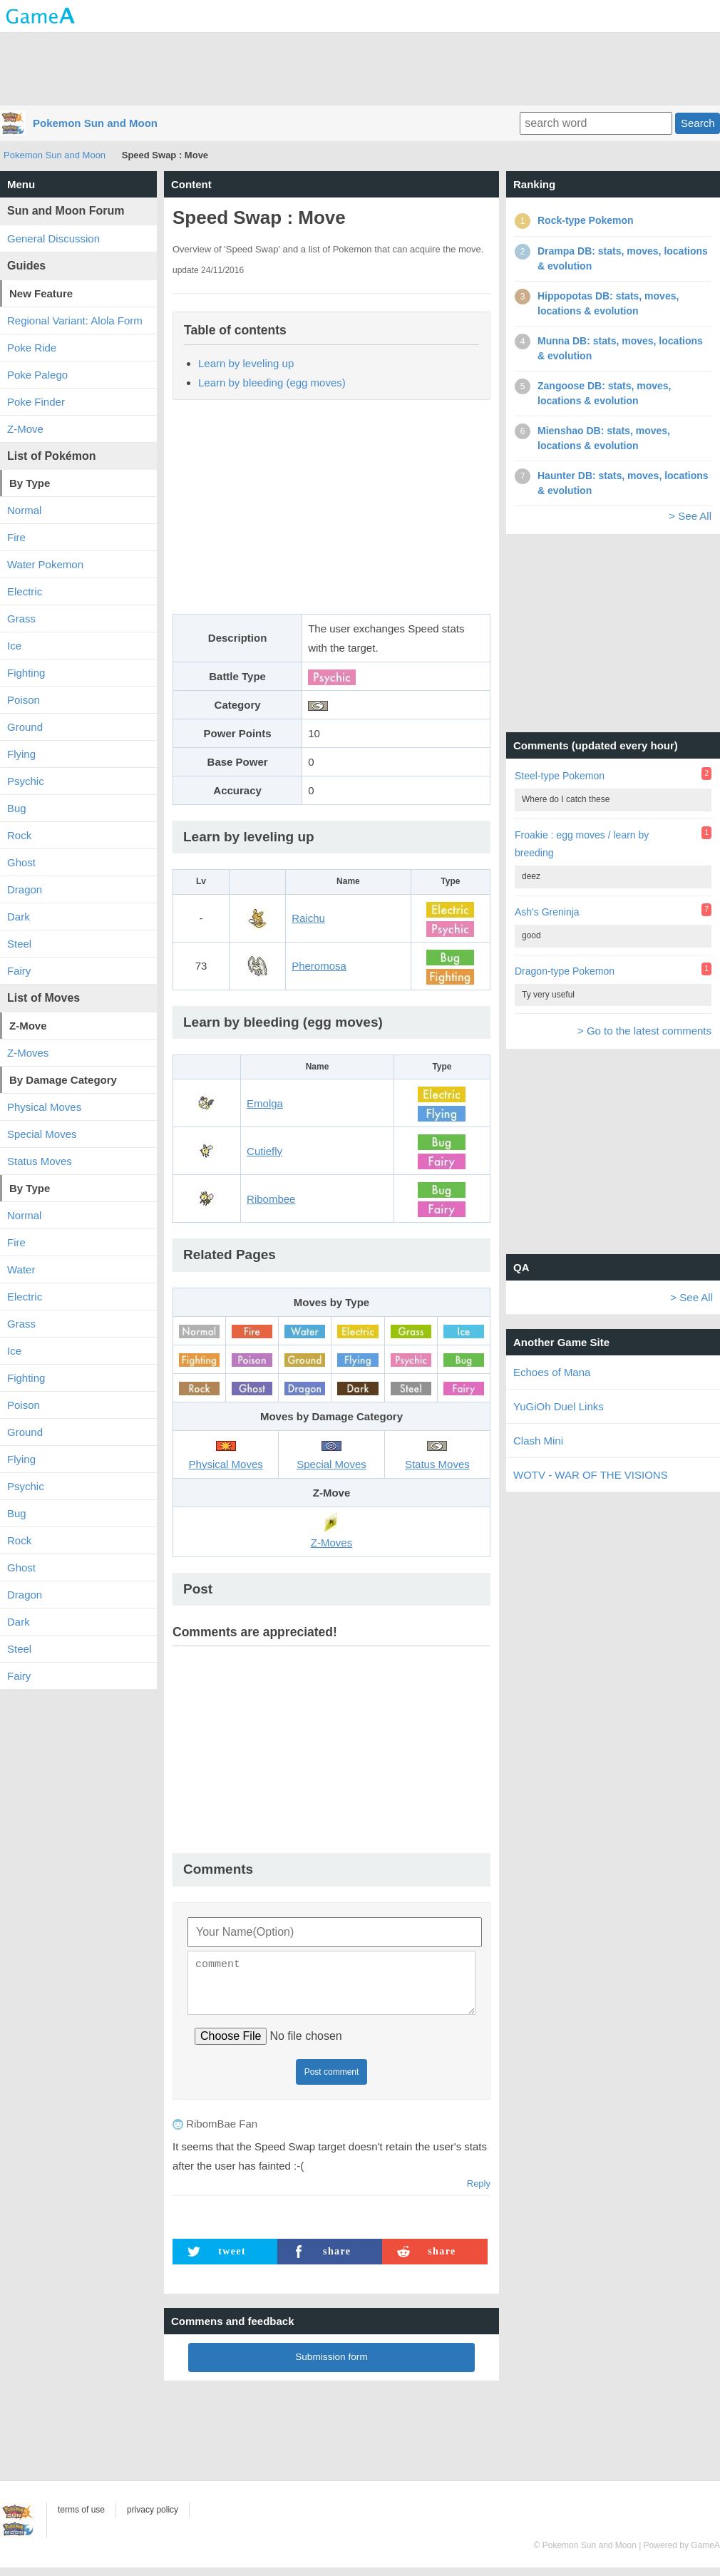 This screenshot has width=720, height=2576. What do you see at coordinates (19, 944) in the screenshot?
I see `Steel` at bounding box center [19, 944].